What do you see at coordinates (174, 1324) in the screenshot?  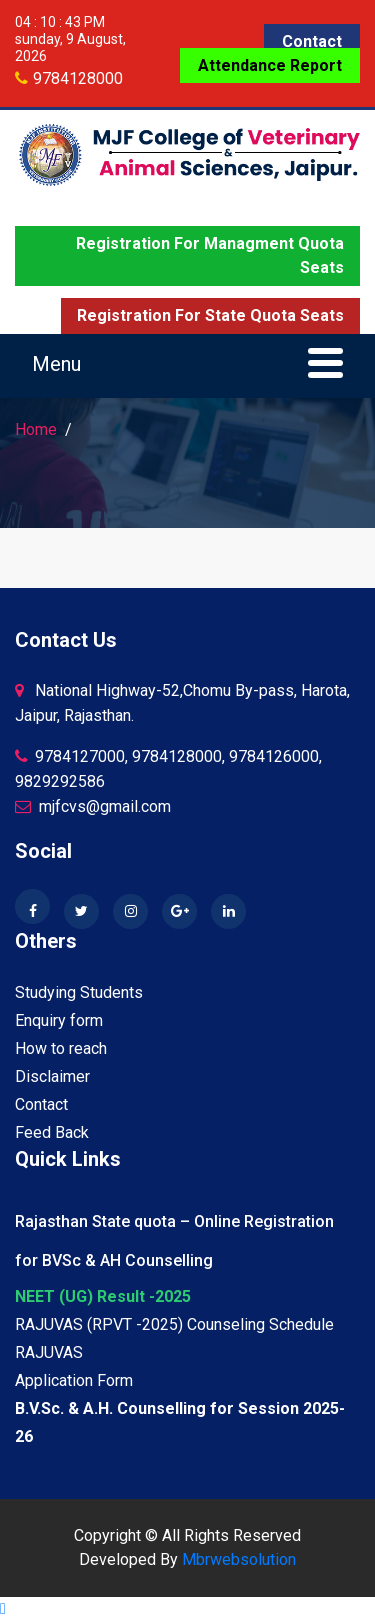 I see `RAJUVAS (RPVT -2025) Counseling Schedule` at bounding box center [174, 1324].